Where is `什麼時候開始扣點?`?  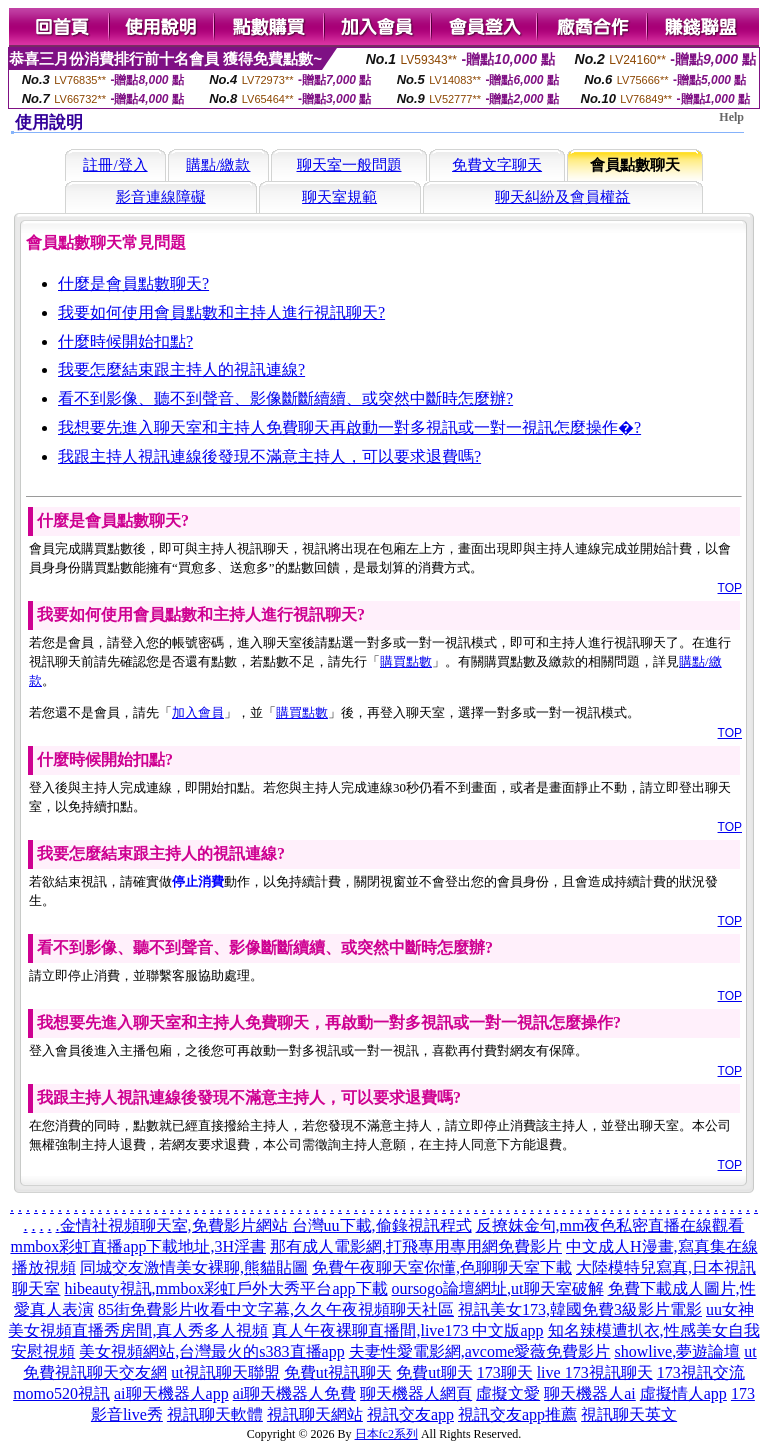 什麼時候開始扣點? is located at coordinates (125, 341).